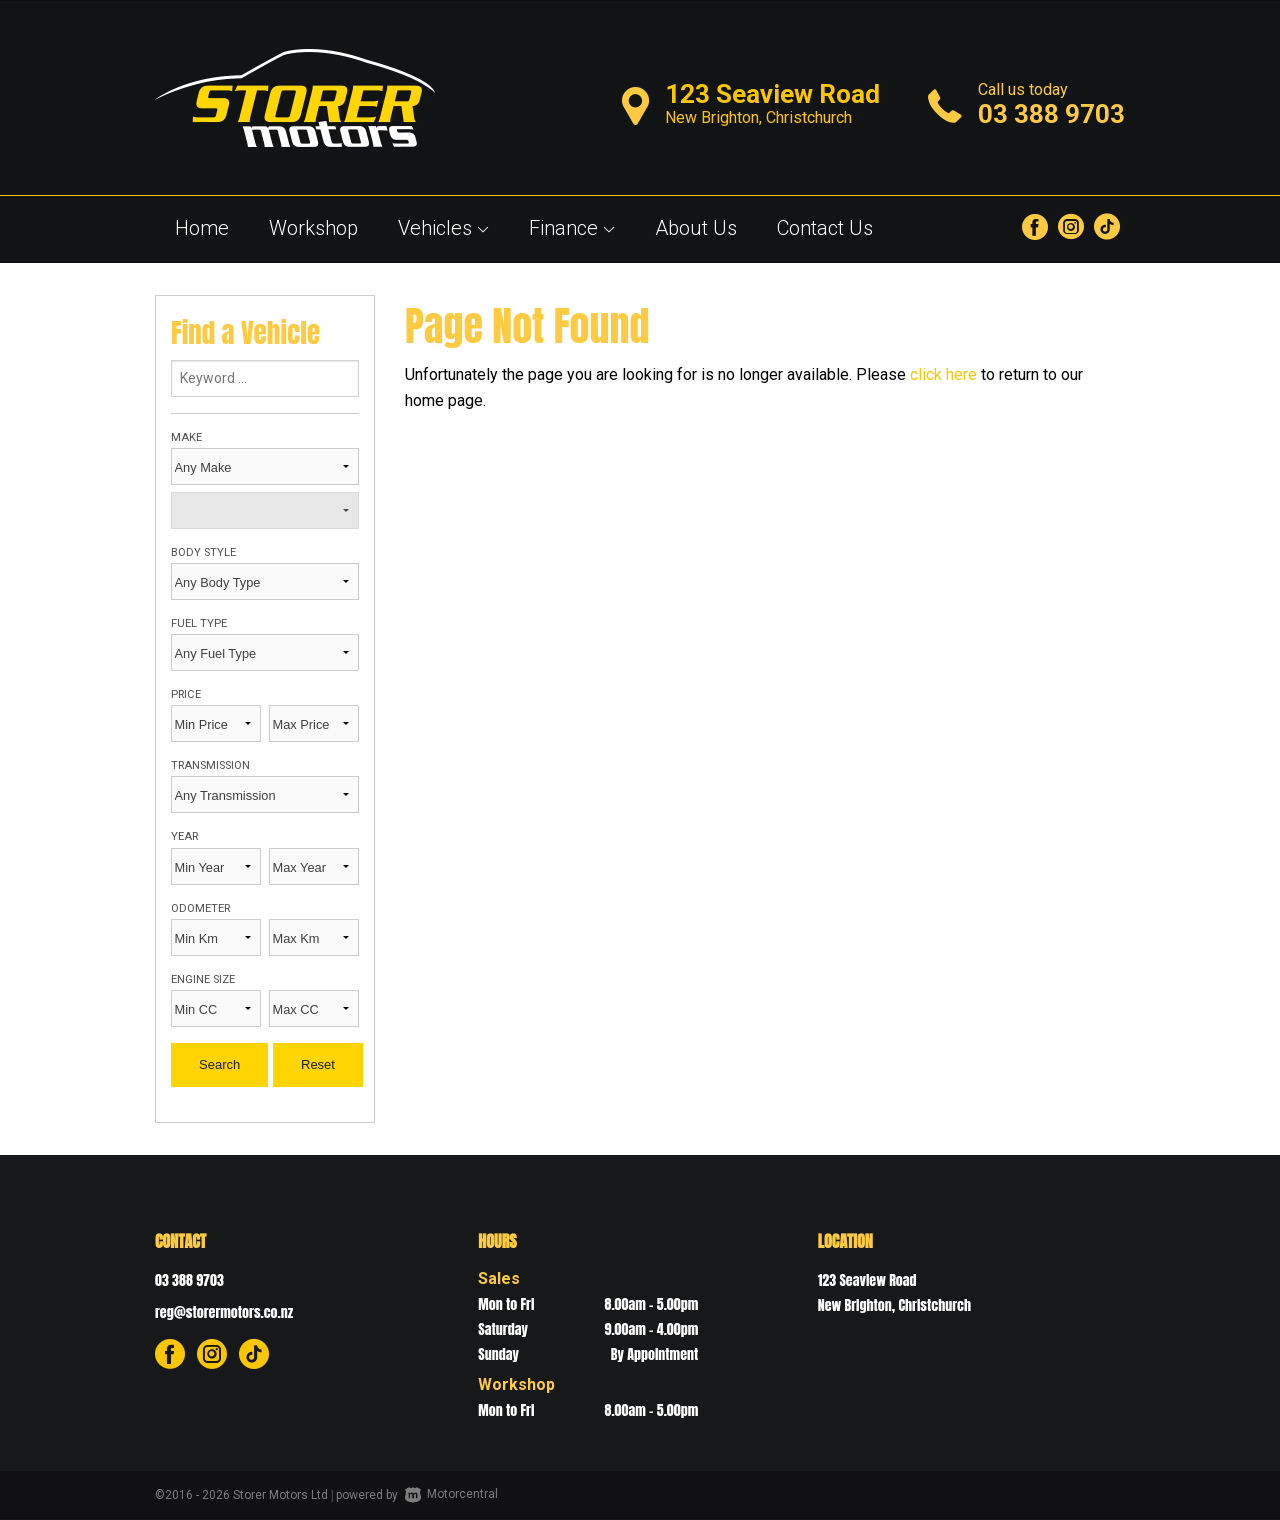  I want to click on Fuel Type, so click(199, 623).